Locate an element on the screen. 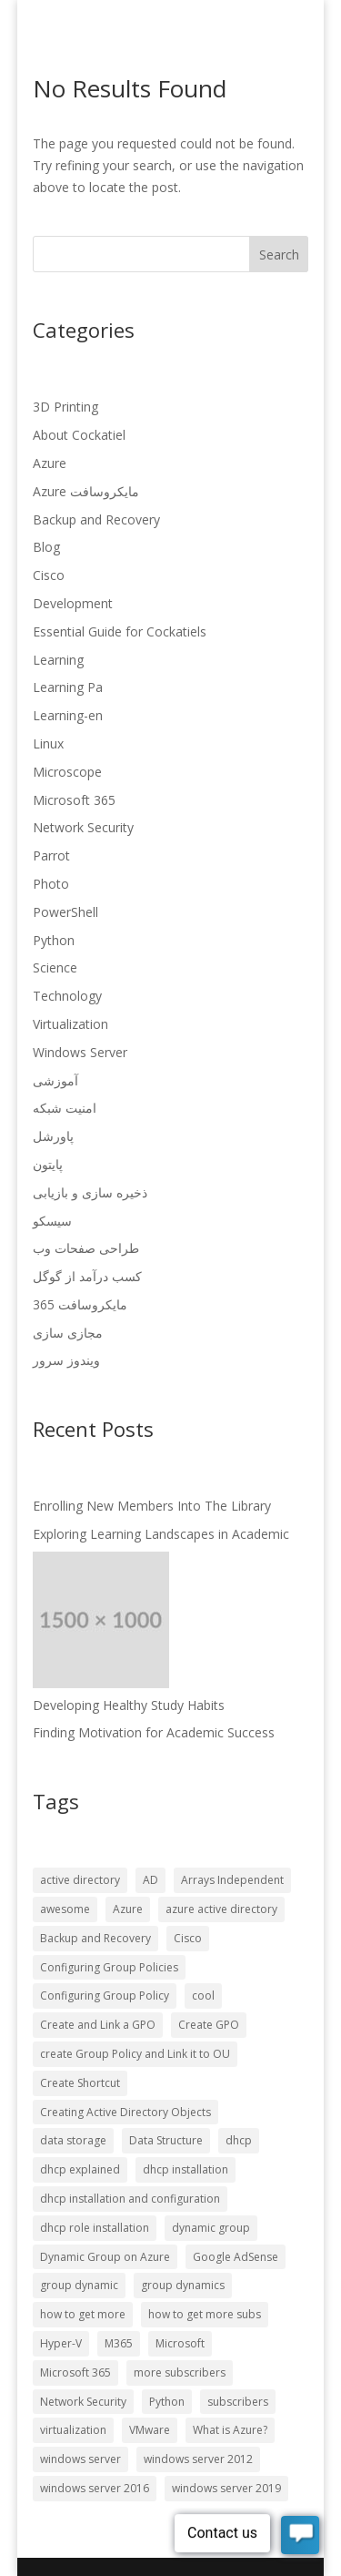  Cisco [Cisco (57 items)] is located at coordinates (188, 1938).